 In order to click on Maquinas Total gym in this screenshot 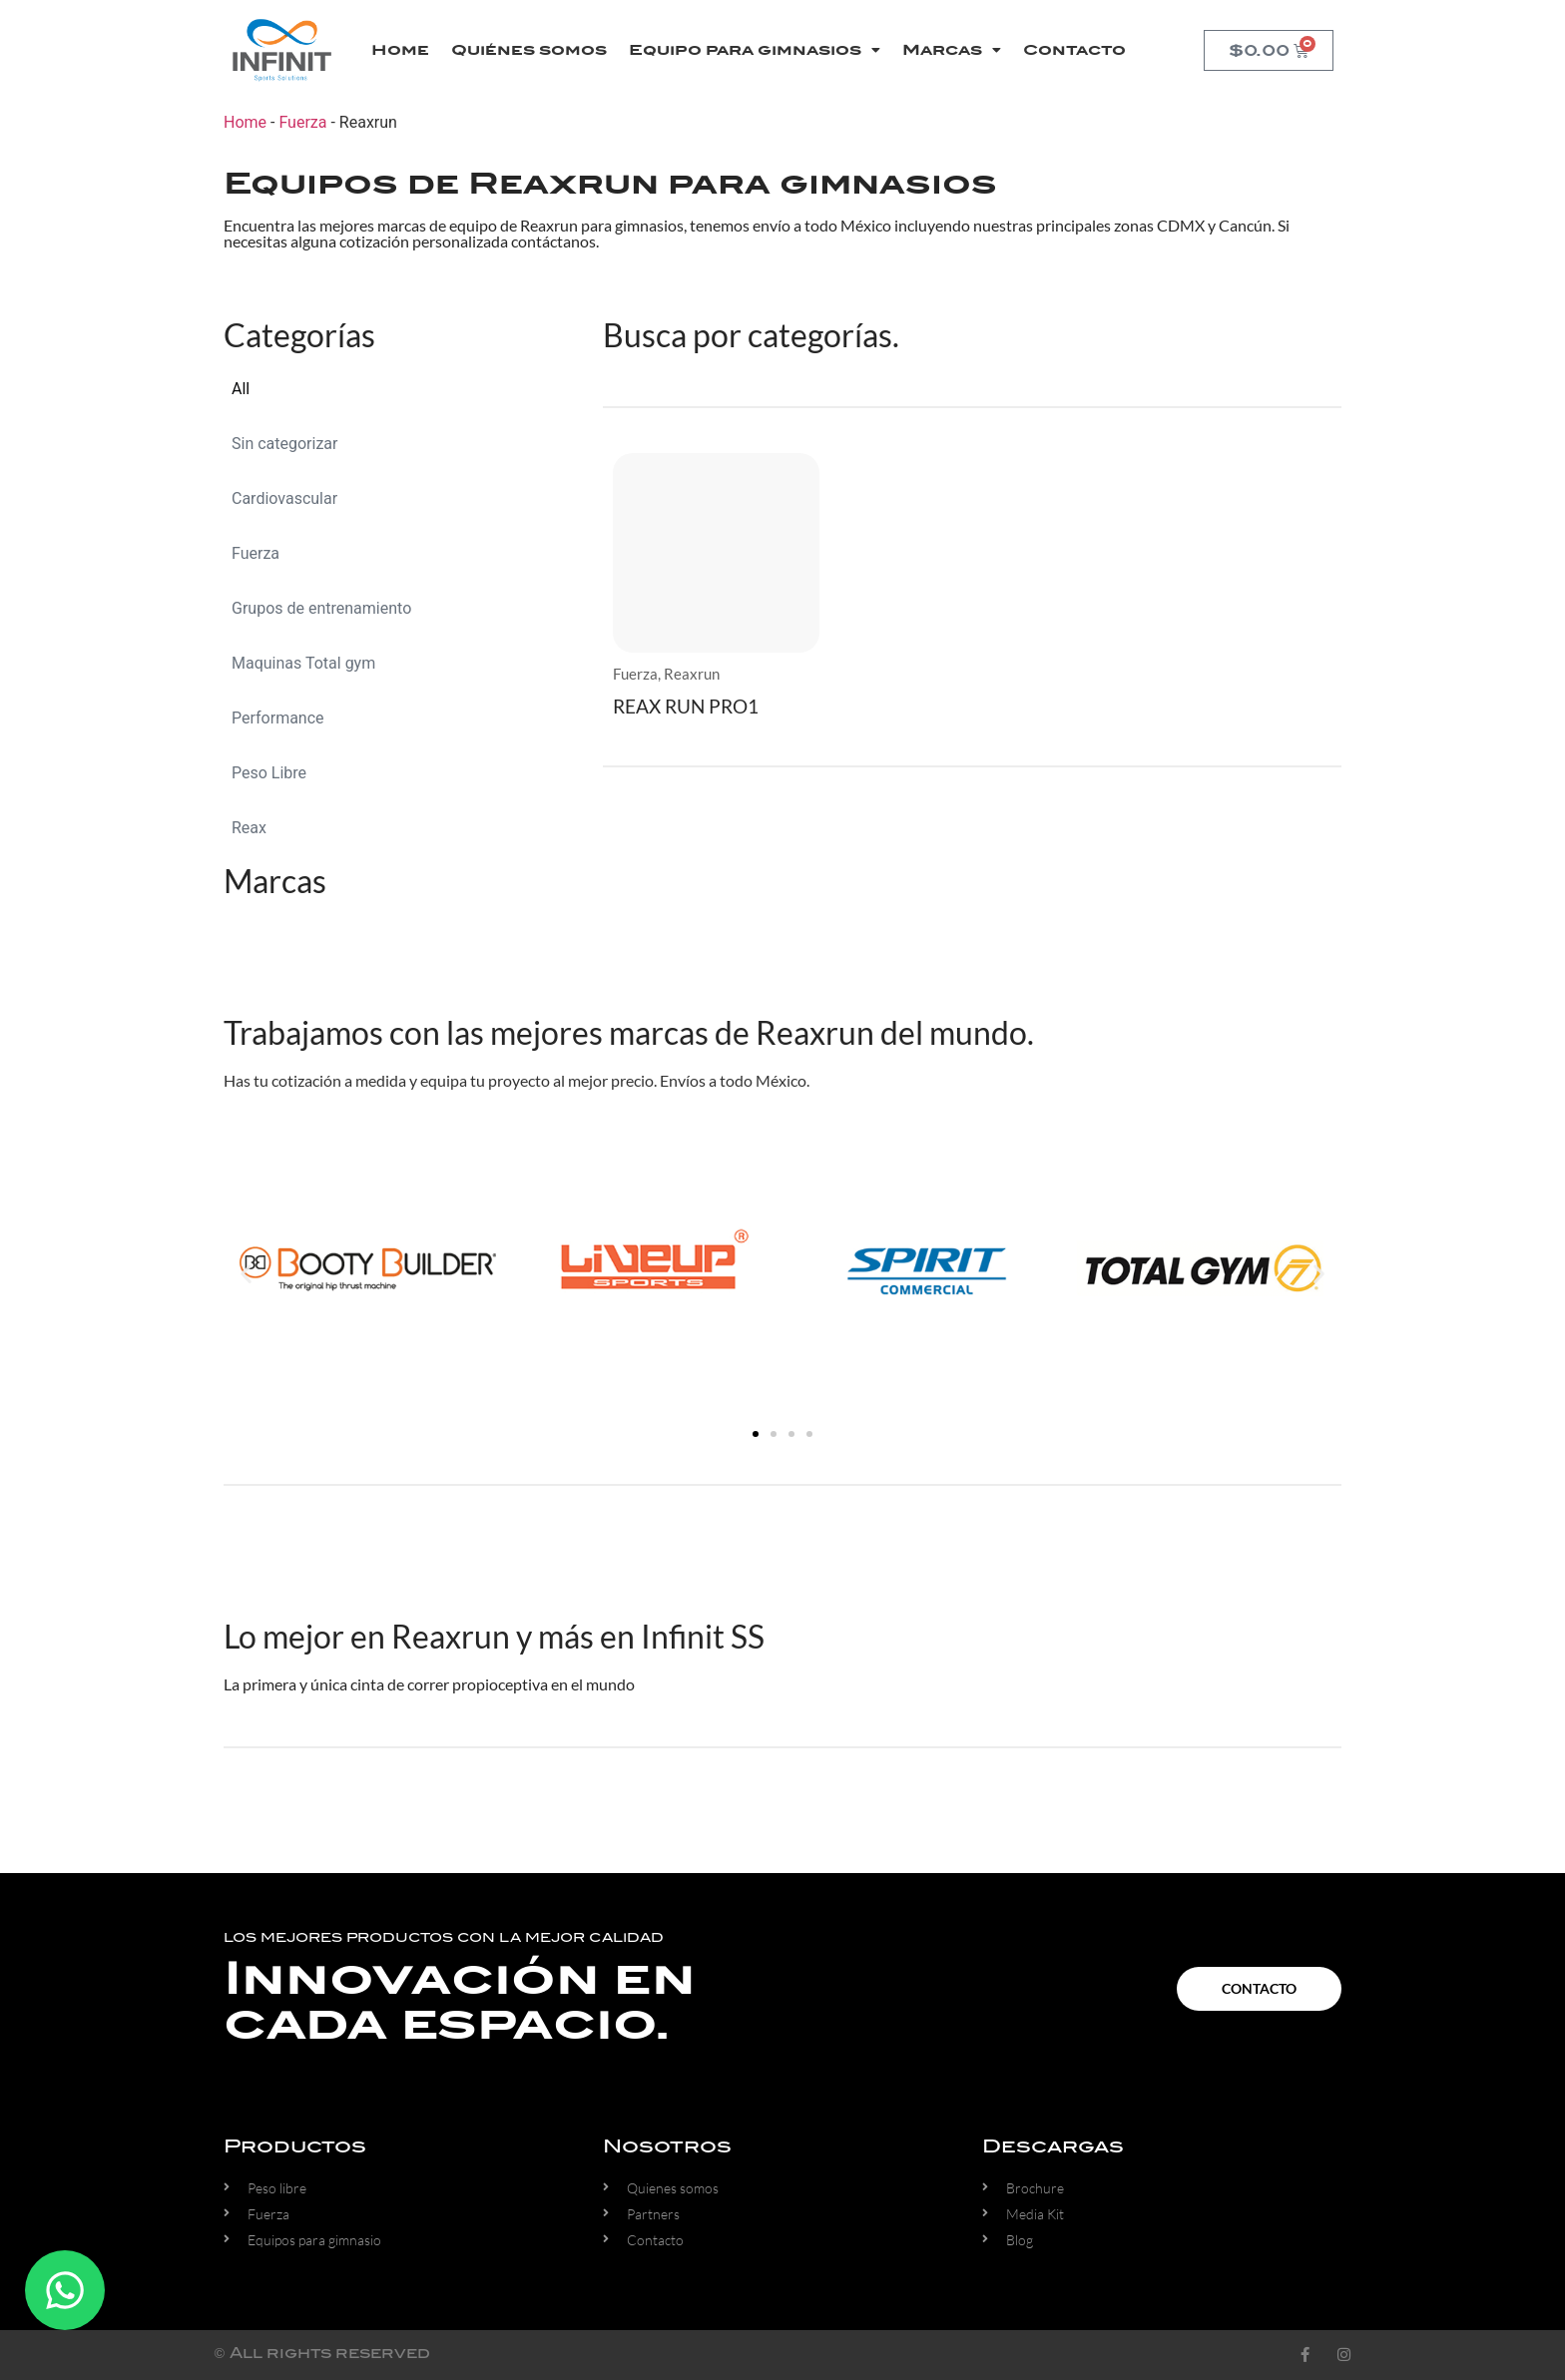, I will do `click(303, 663)`.